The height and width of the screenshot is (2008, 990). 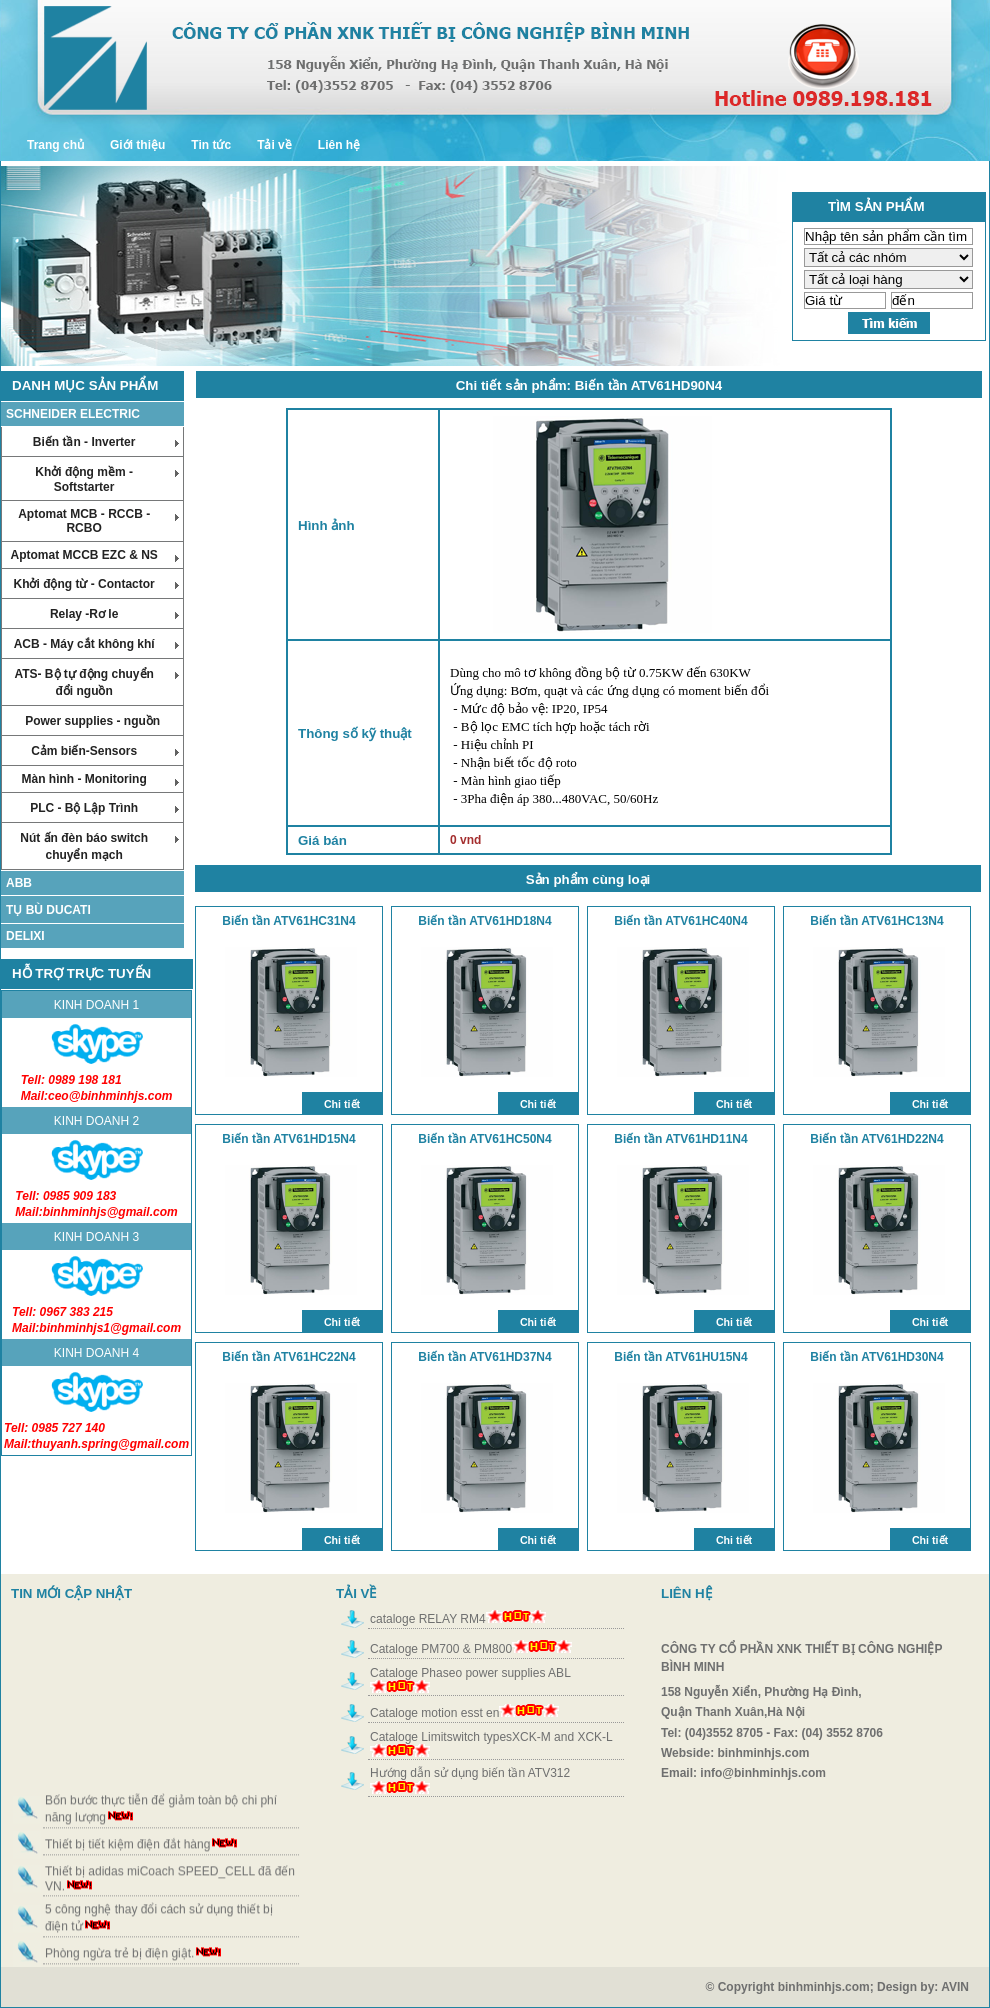 I want to click on Biến tần ATV61HU15N4, so click(x=680, y=1357).